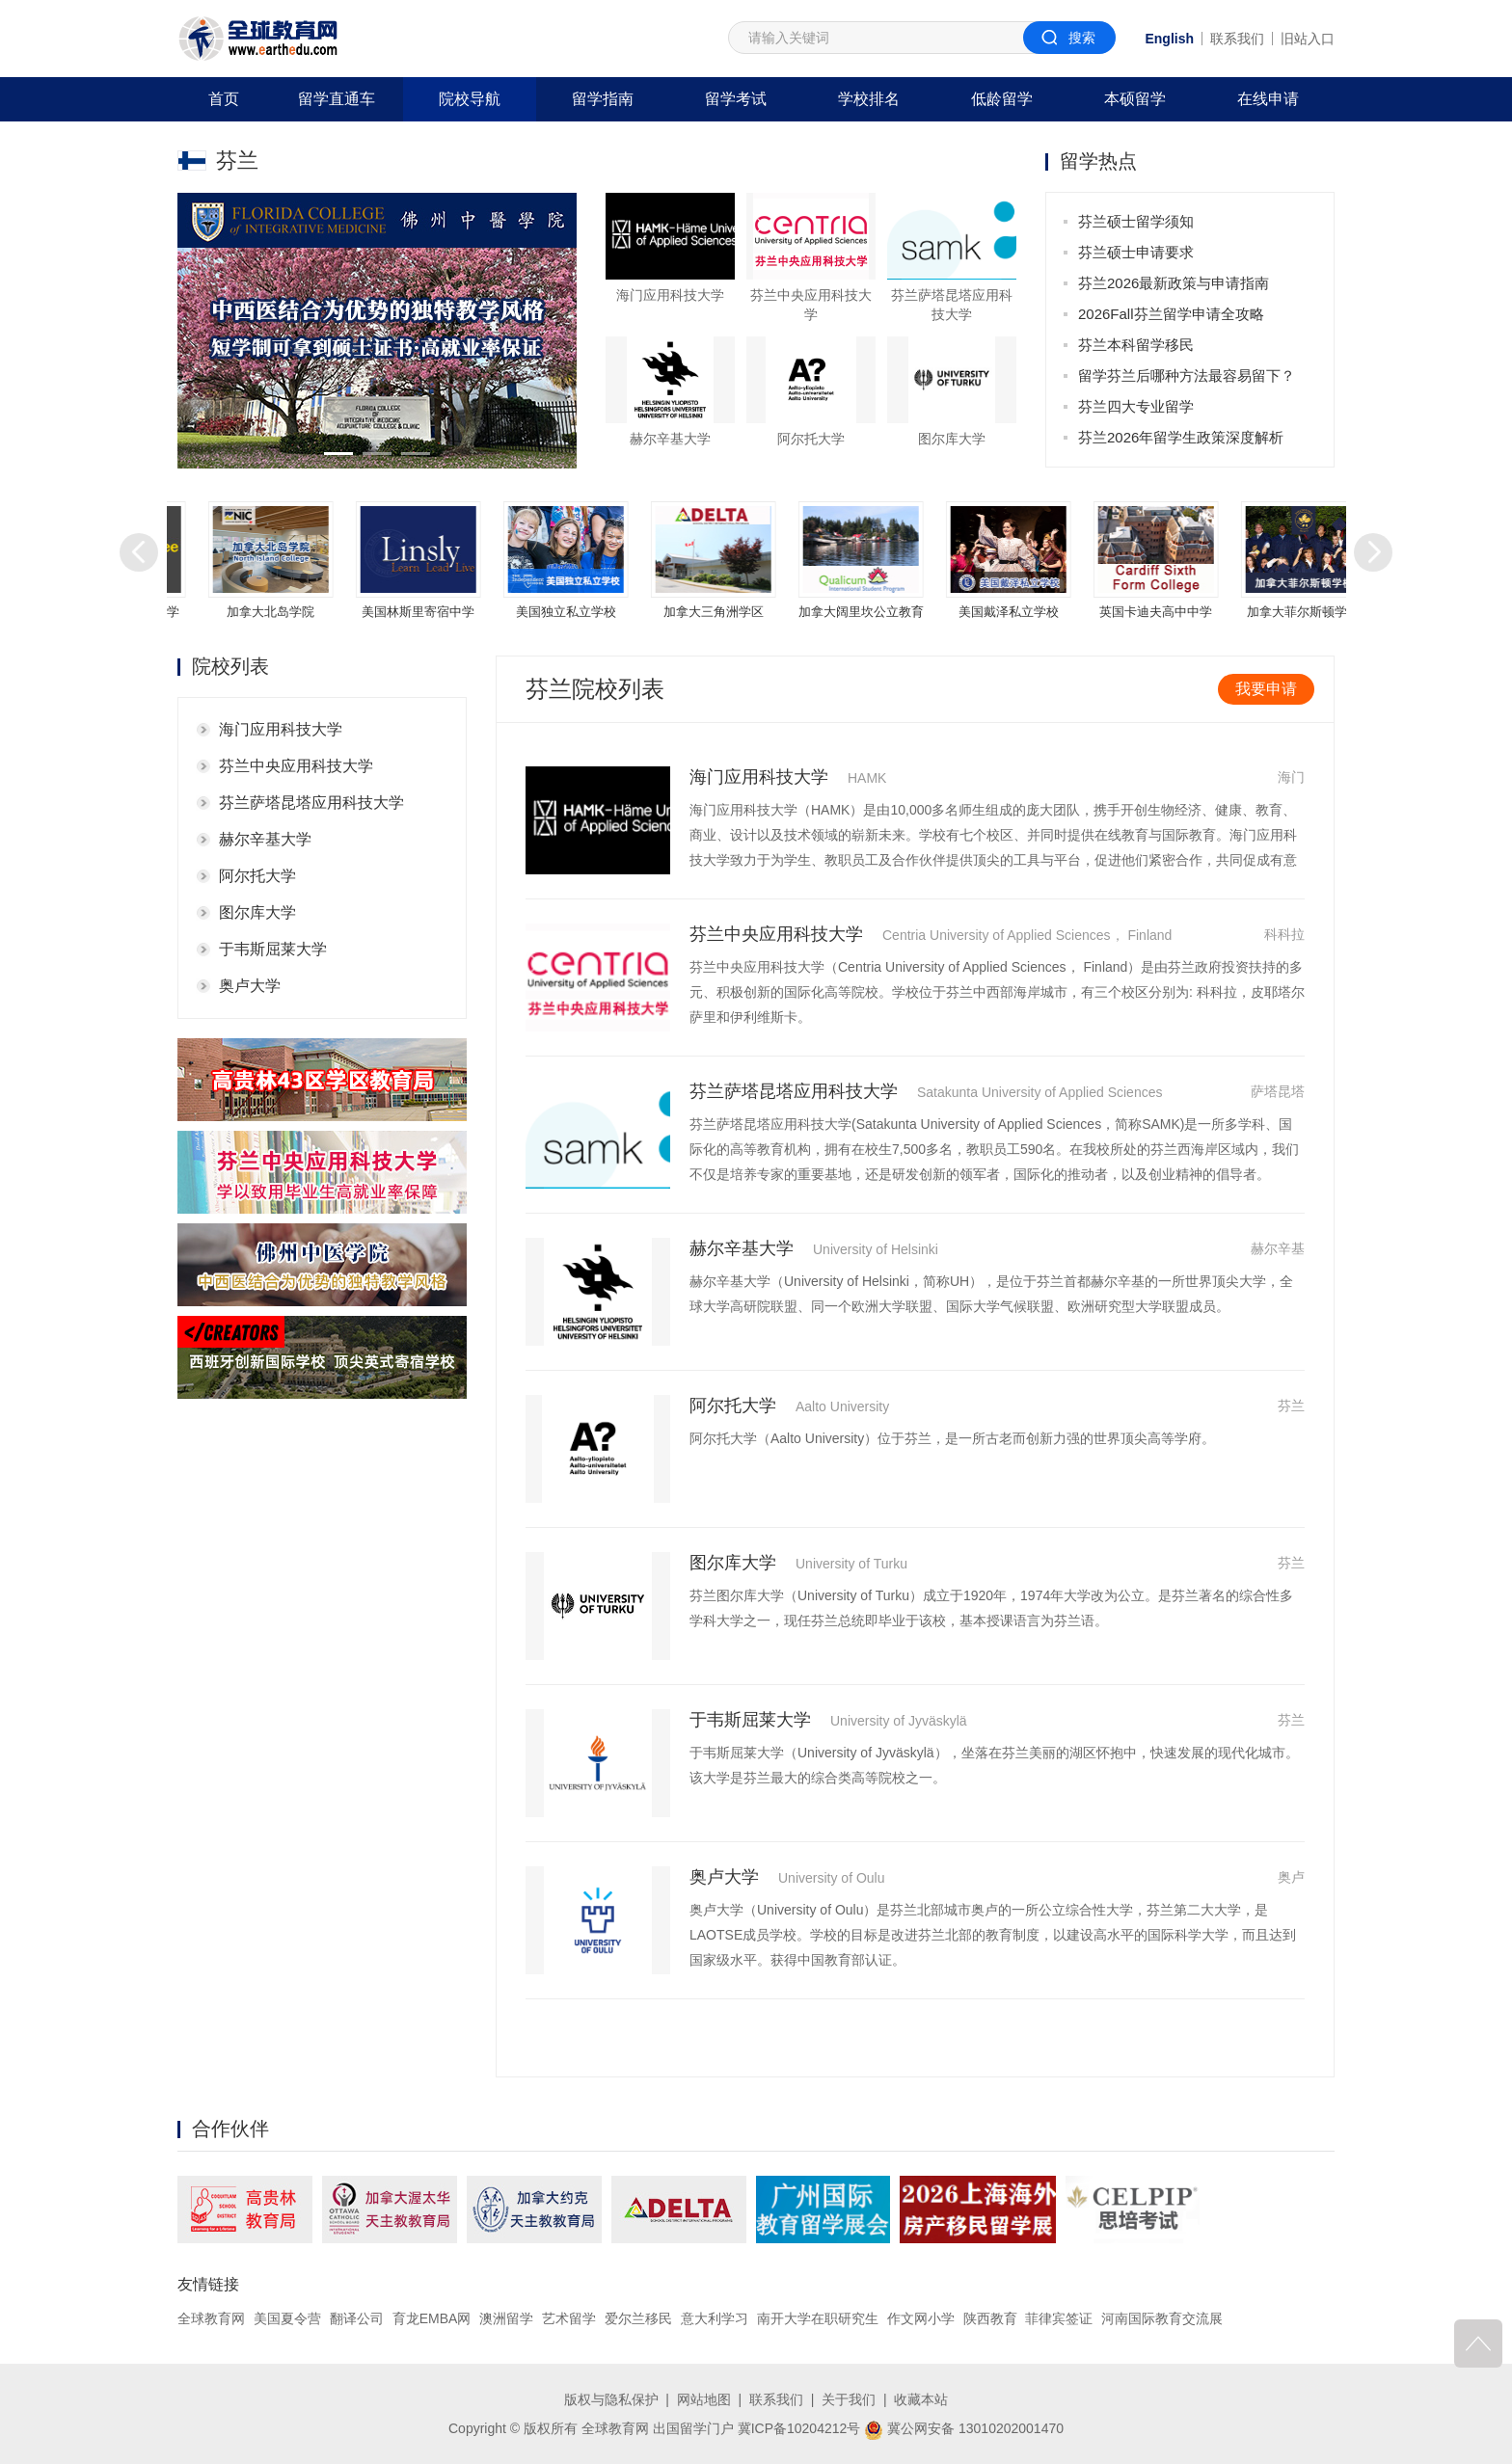 Image resolution: width=1512 pixels, height=2464 pixels. Describe the element at coordinates (1135, 99) in the screenshot. I see `本硕留学` at that location.